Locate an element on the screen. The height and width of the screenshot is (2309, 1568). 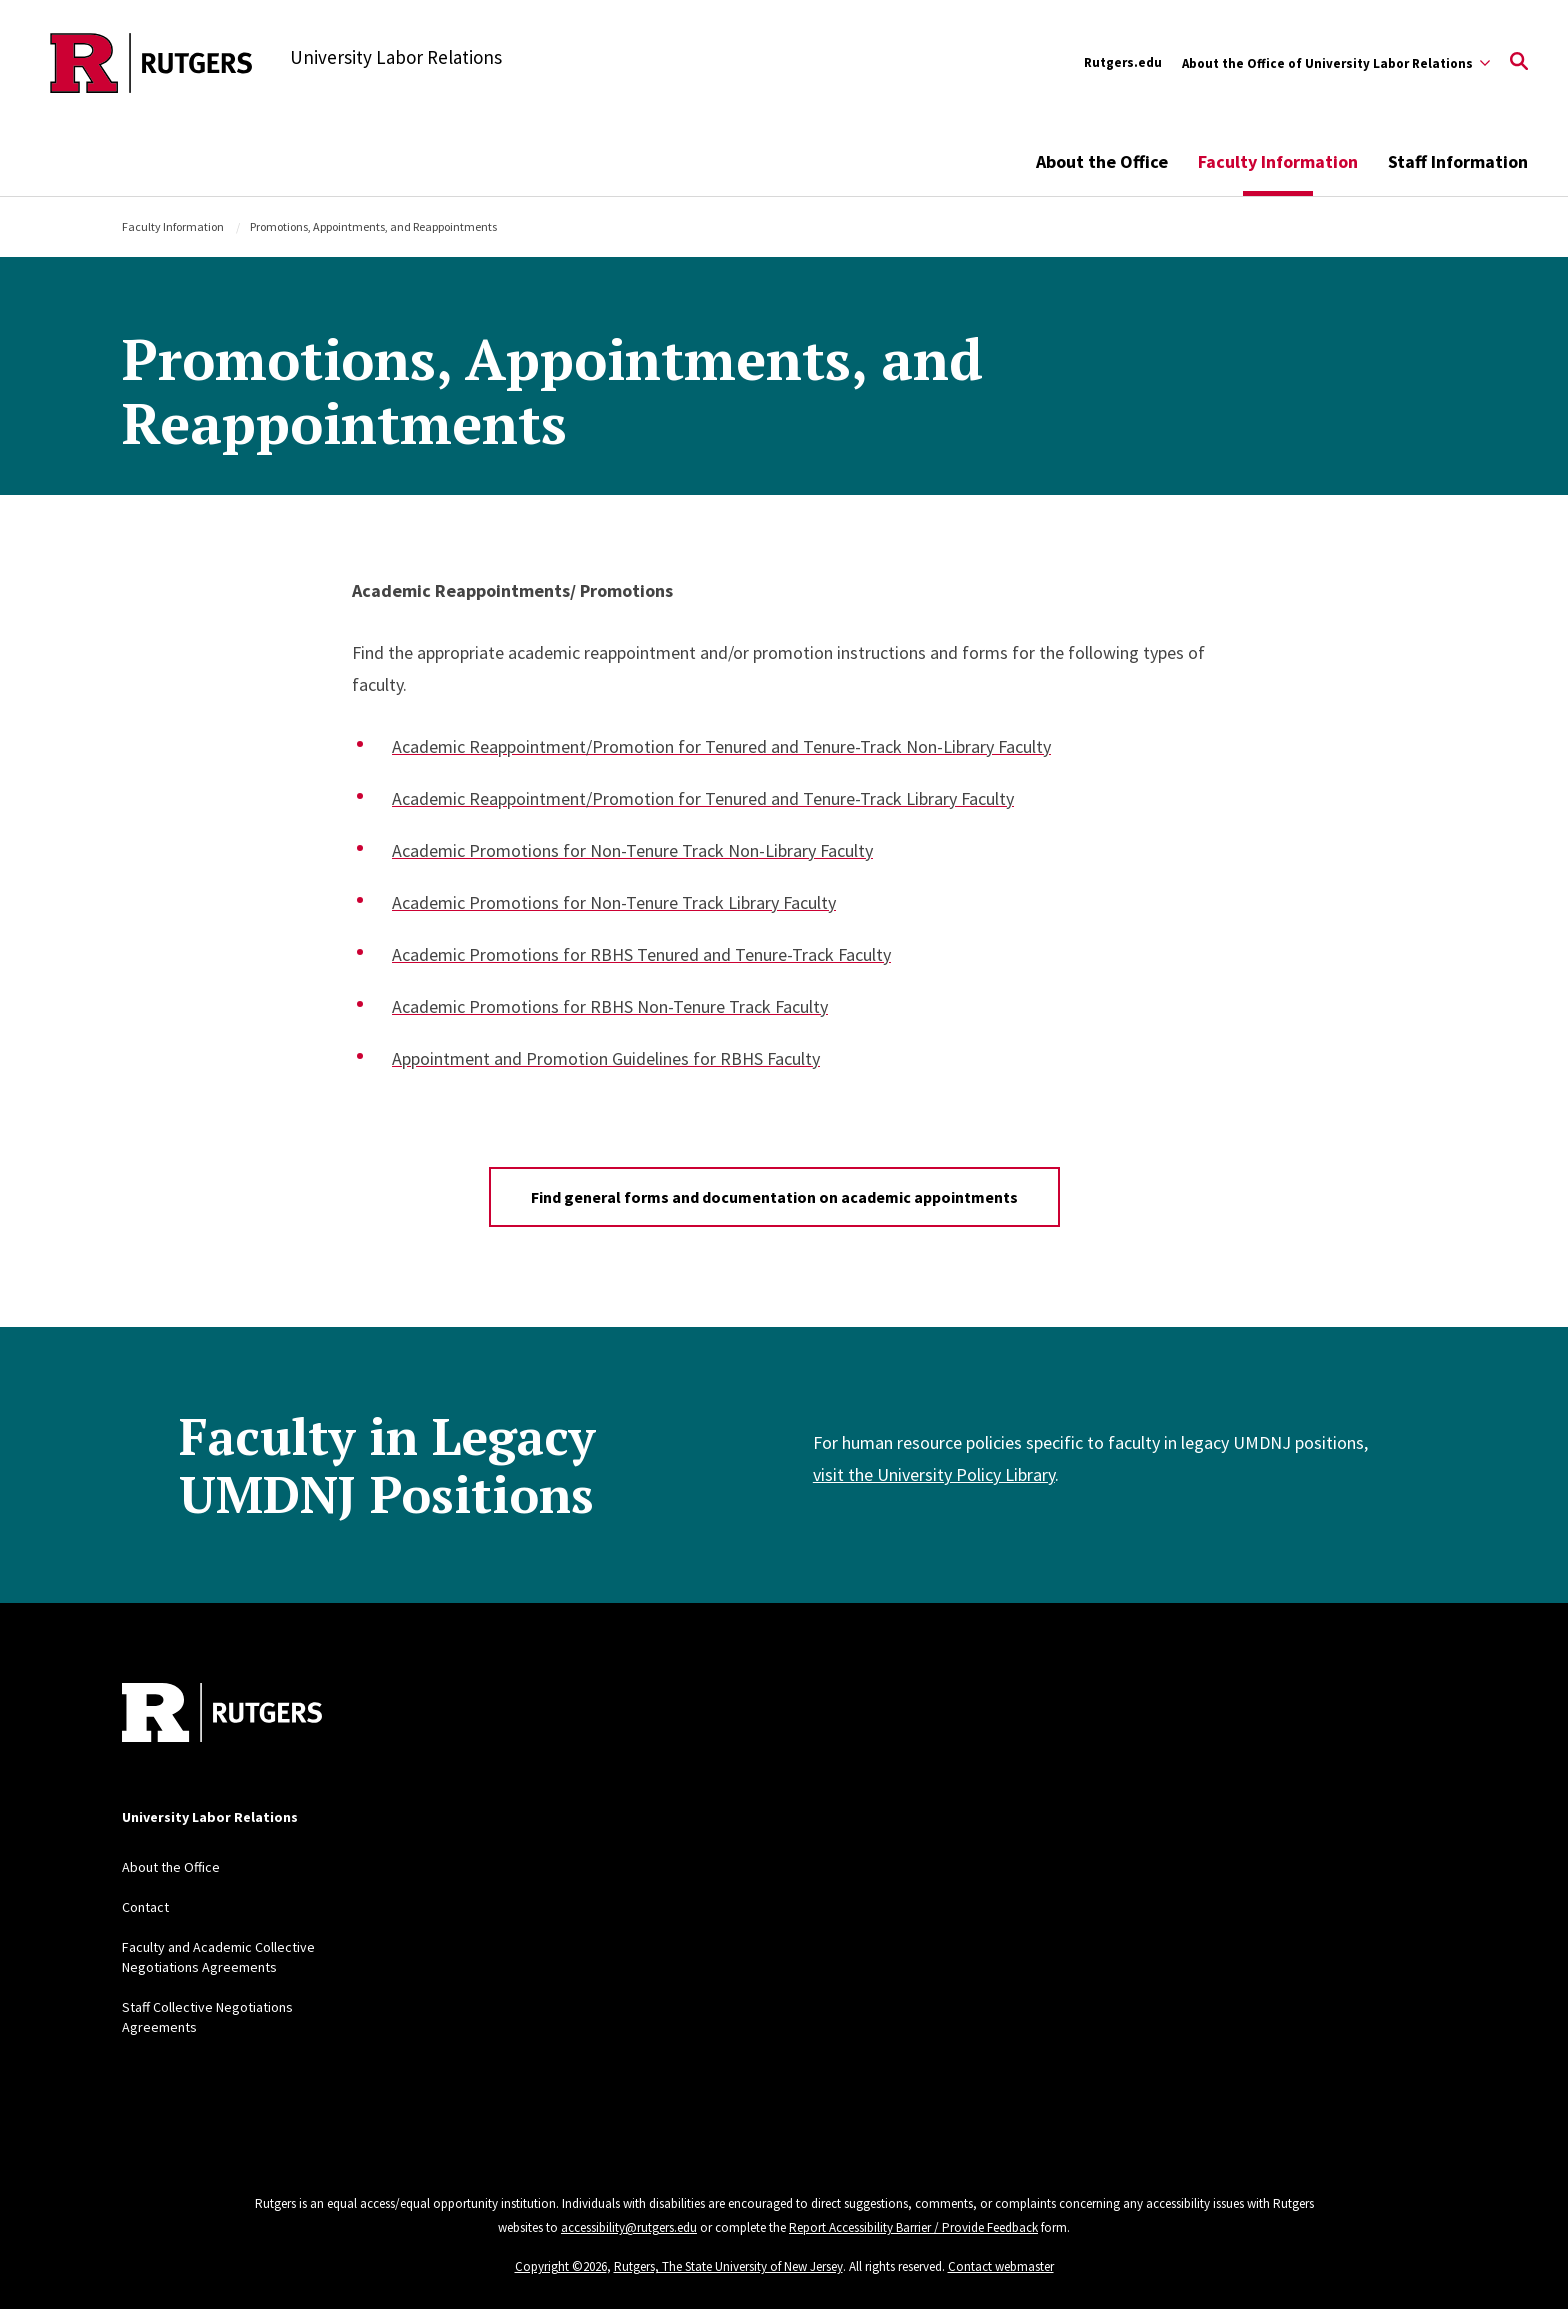
About the Office is located at coordinates (1102, 161).